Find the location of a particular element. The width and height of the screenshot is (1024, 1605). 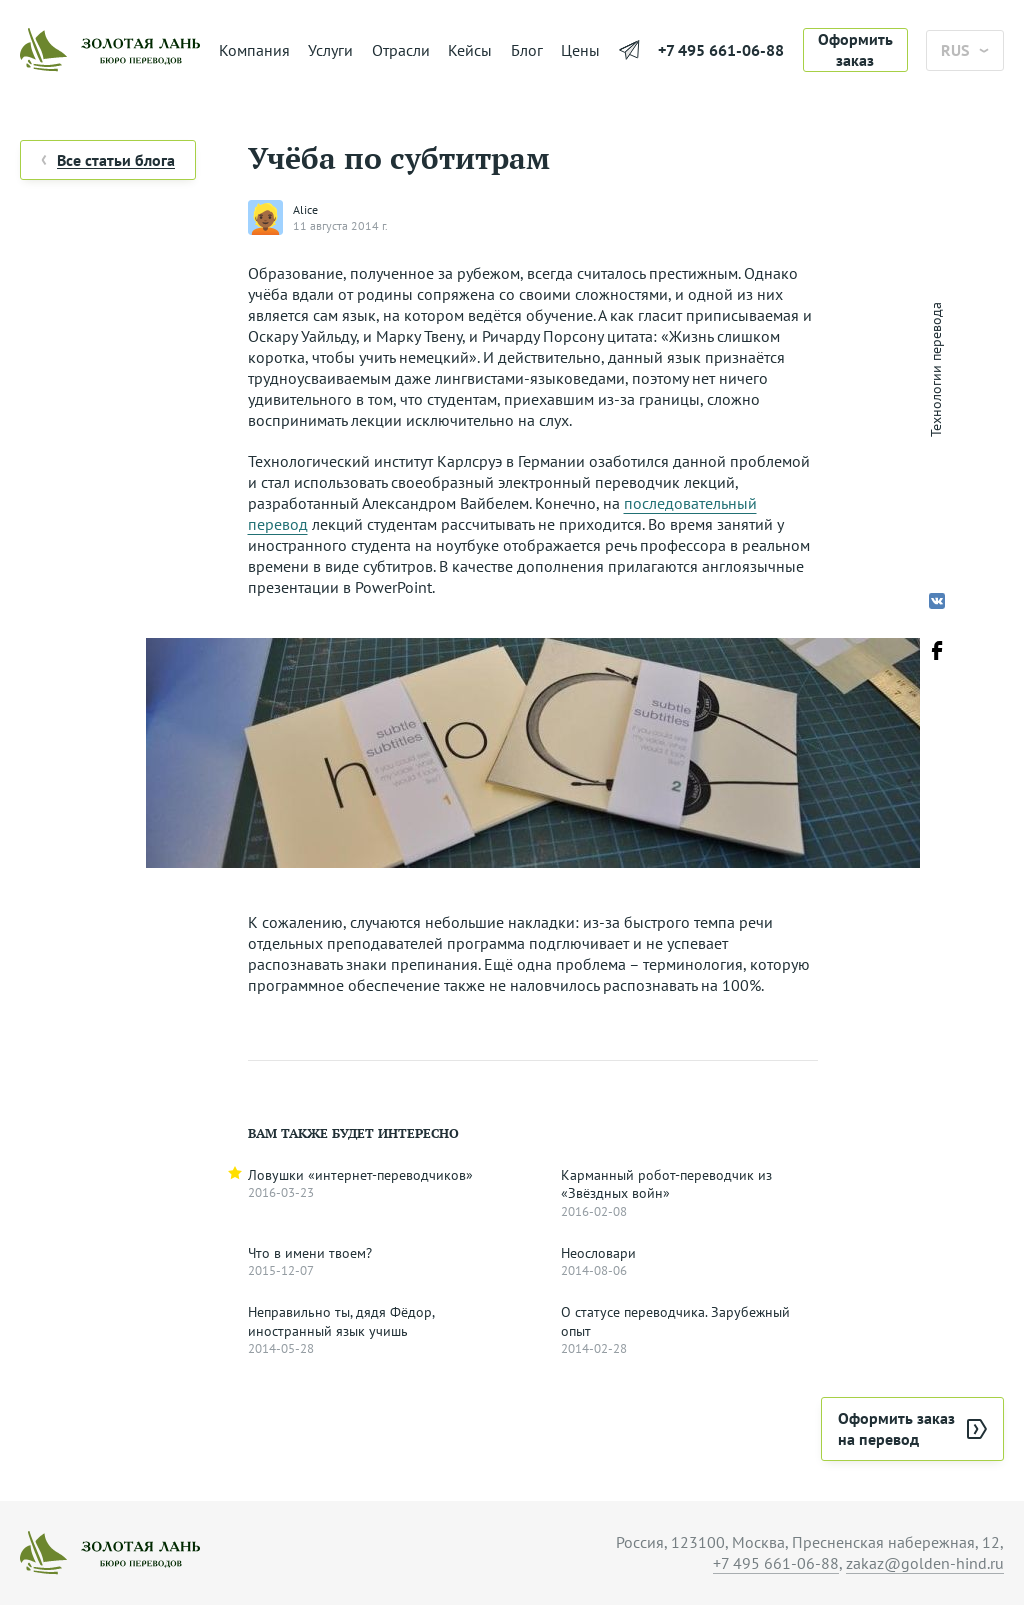

Блог is located at coordinates (527, 50).